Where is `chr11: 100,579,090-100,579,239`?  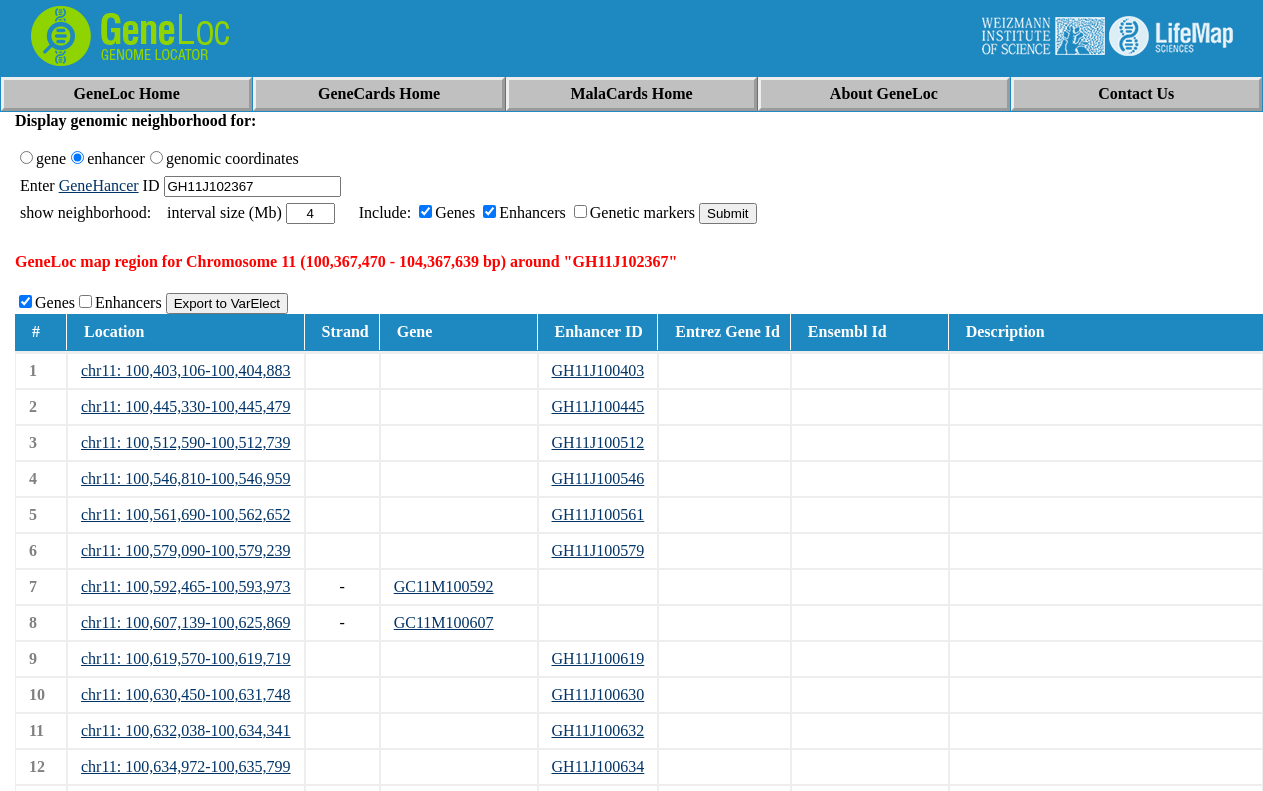
chr11: 100,579,090-100,579,239 is located at coordinates (186, 550).